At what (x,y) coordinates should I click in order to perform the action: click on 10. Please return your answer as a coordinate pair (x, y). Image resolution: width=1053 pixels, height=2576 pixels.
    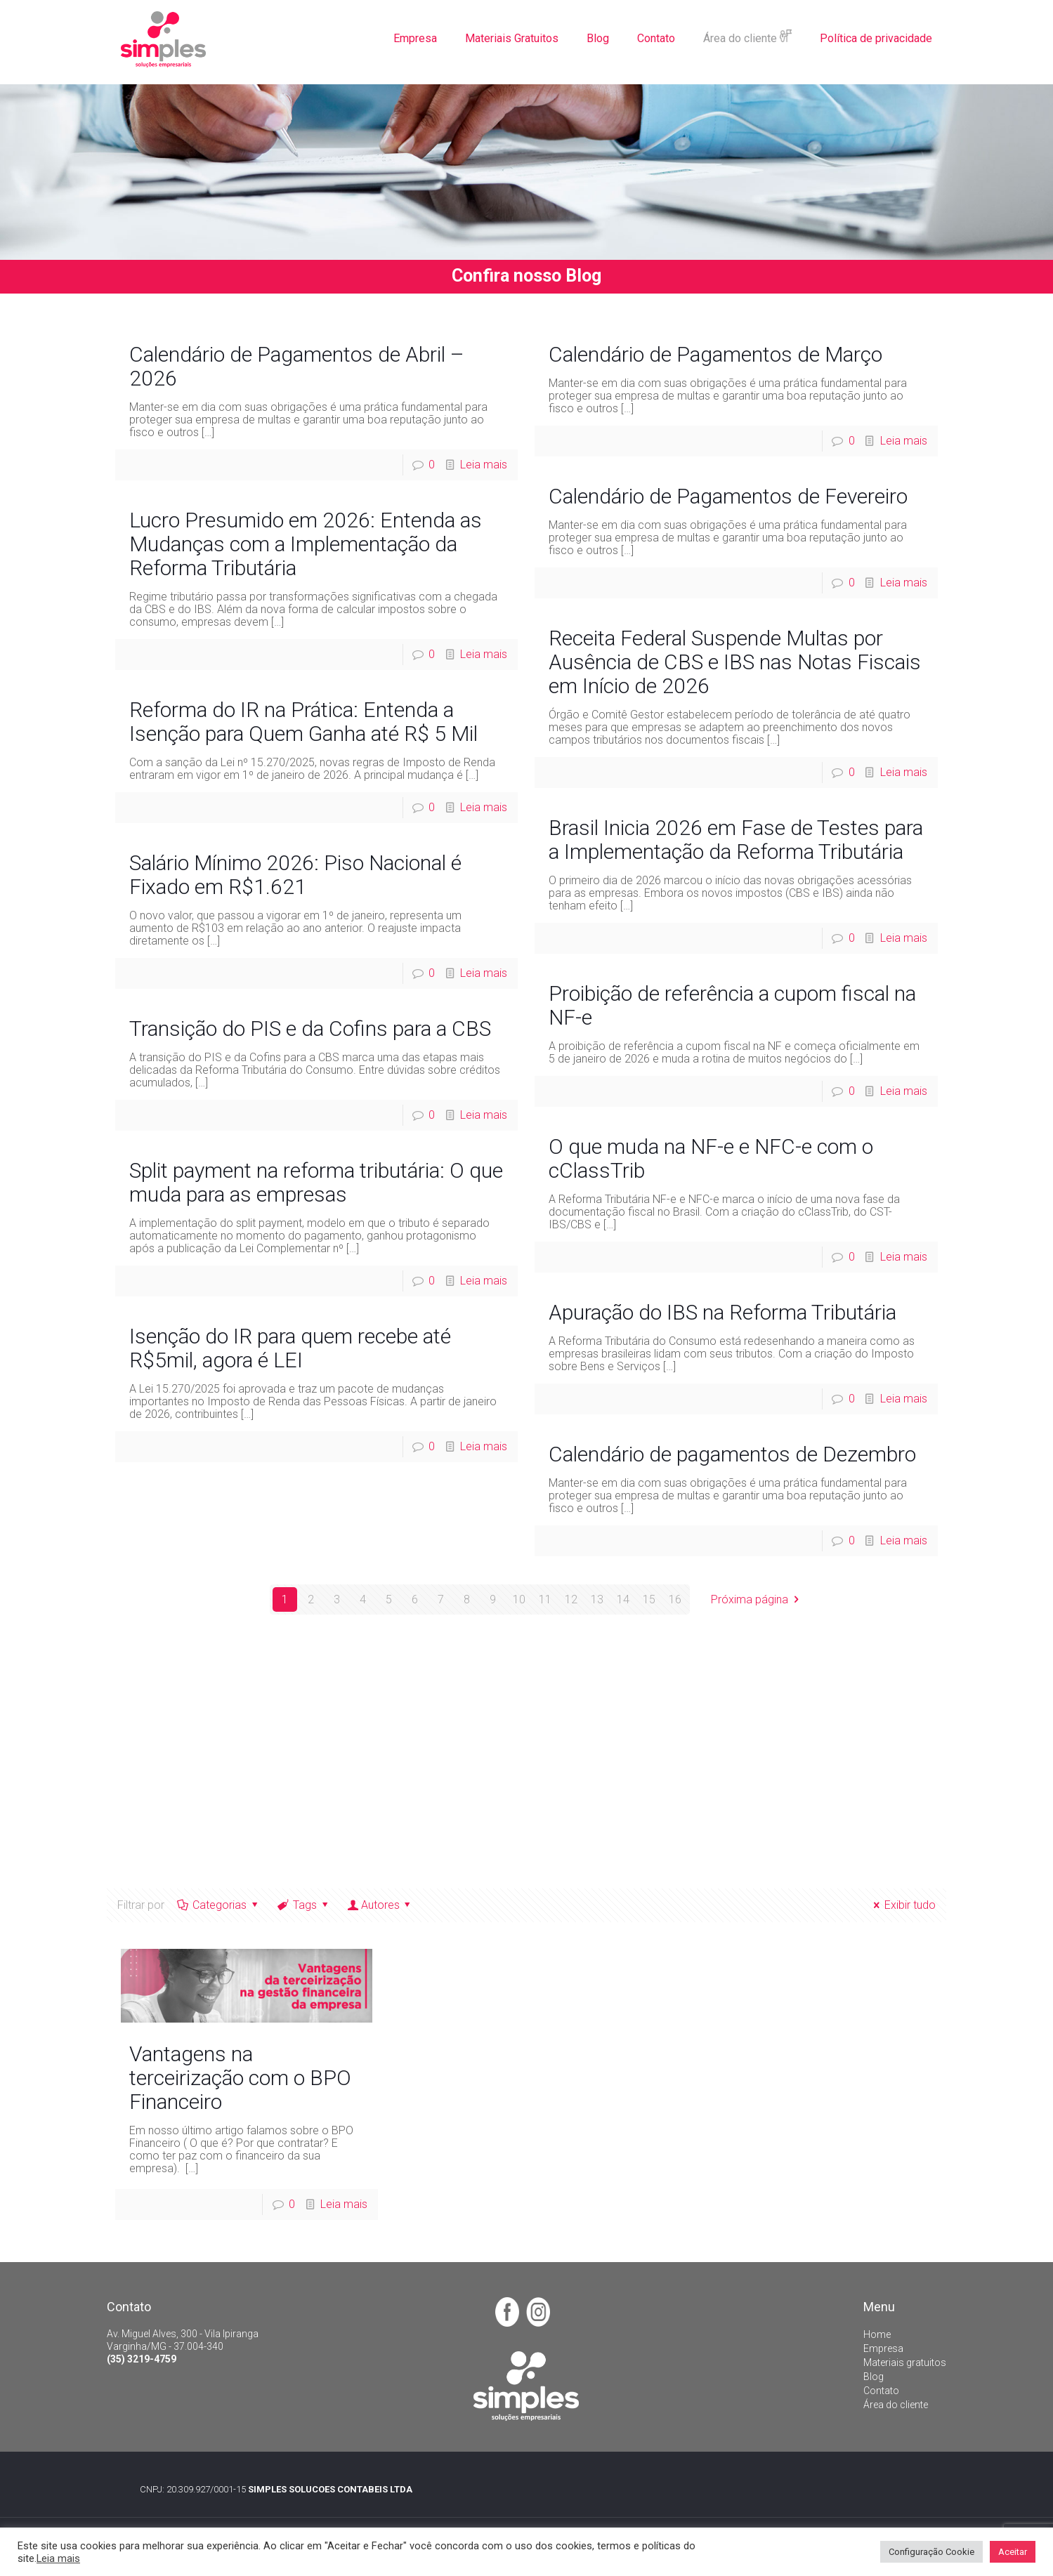
    Looking at the image, I should click on (519, 1599).